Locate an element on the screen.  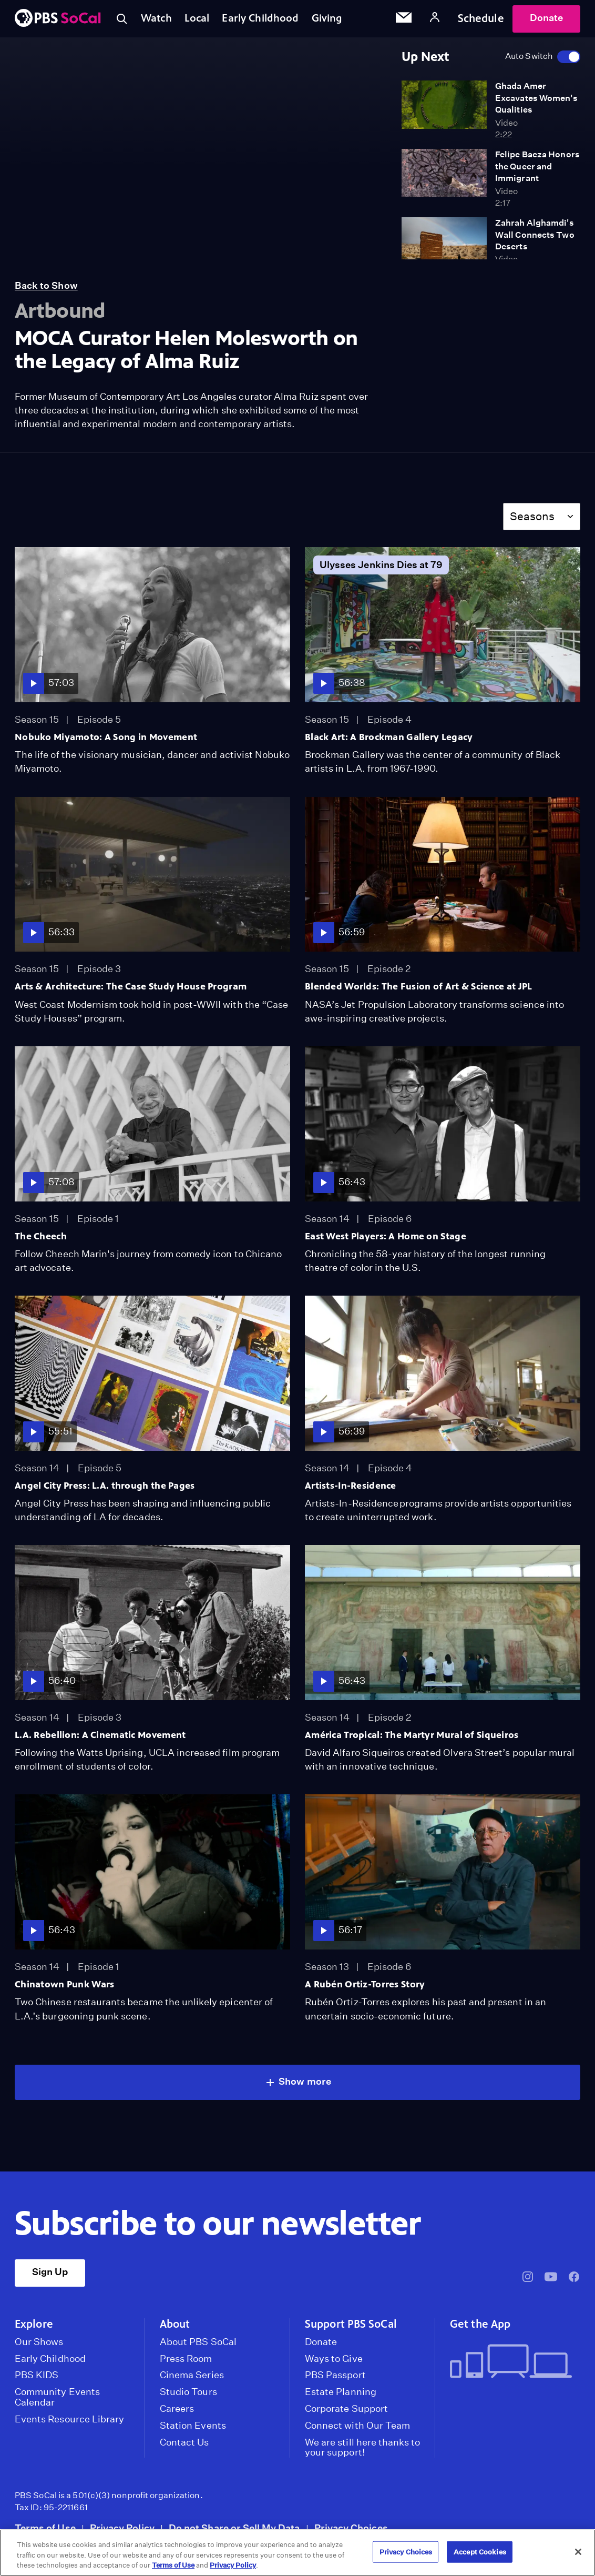
Accept Cookies is located at coordinates (480, 2551).